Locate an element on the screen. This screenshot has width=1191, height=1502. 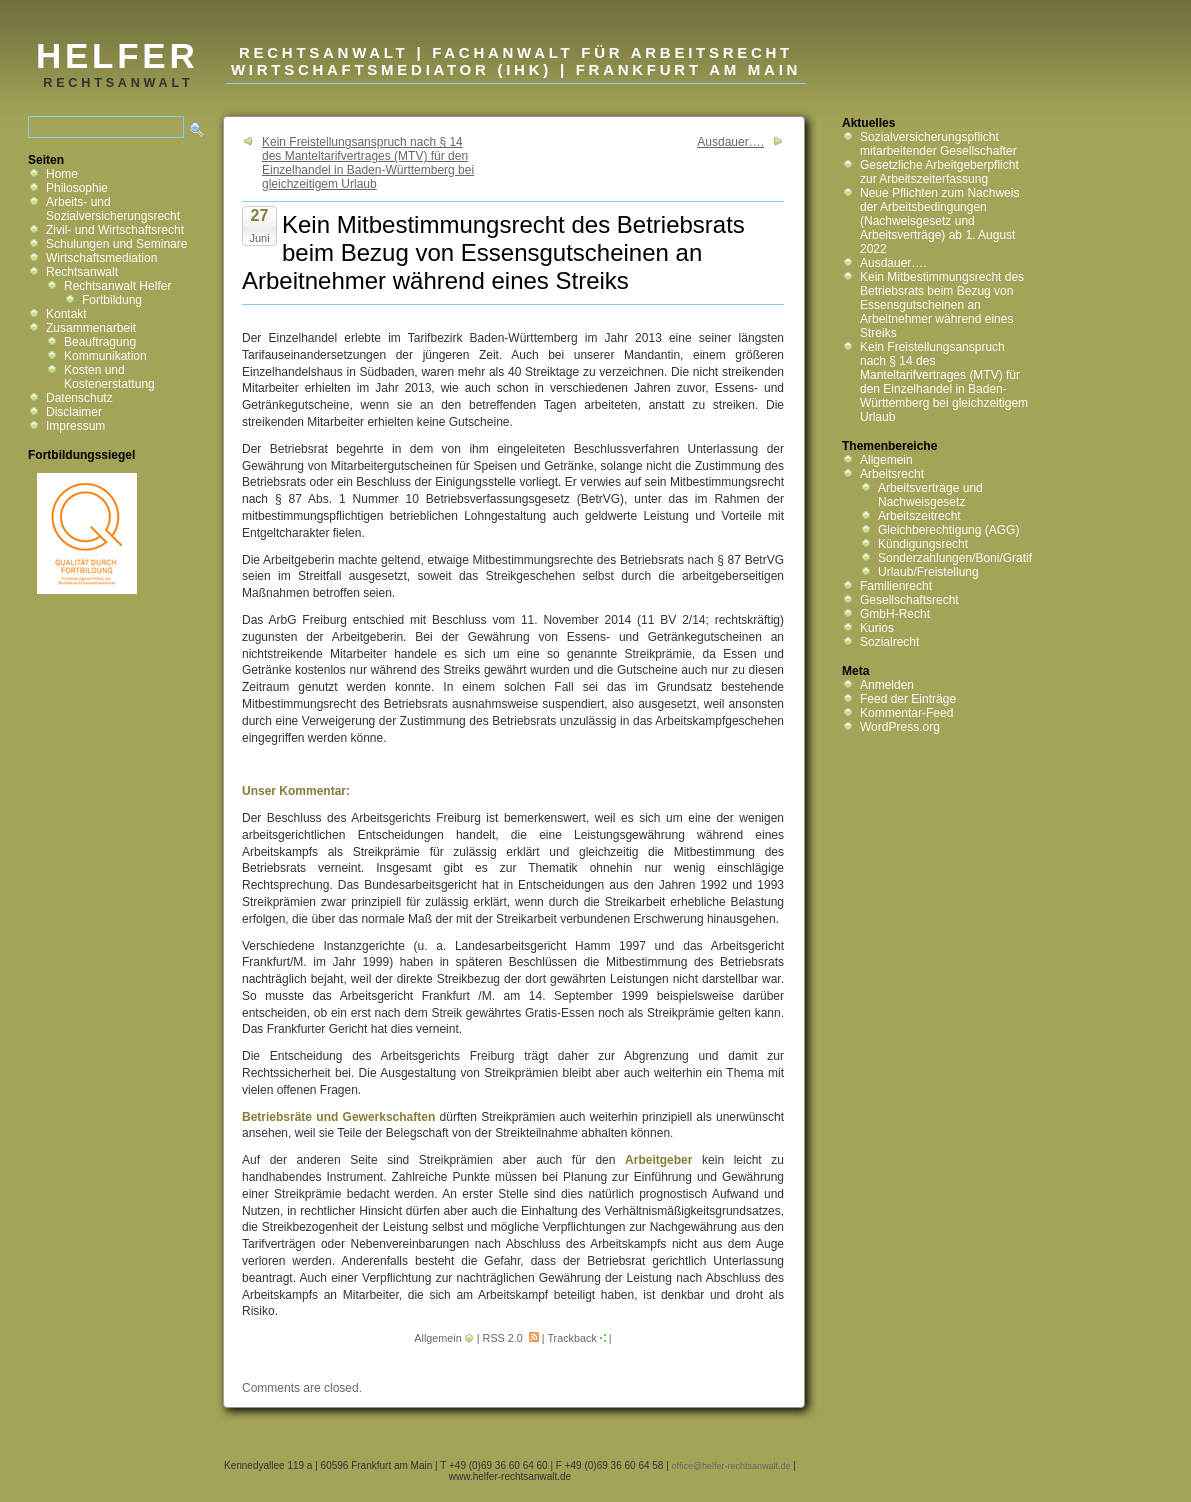
Fortbildung is located at coordinates (112, 300).